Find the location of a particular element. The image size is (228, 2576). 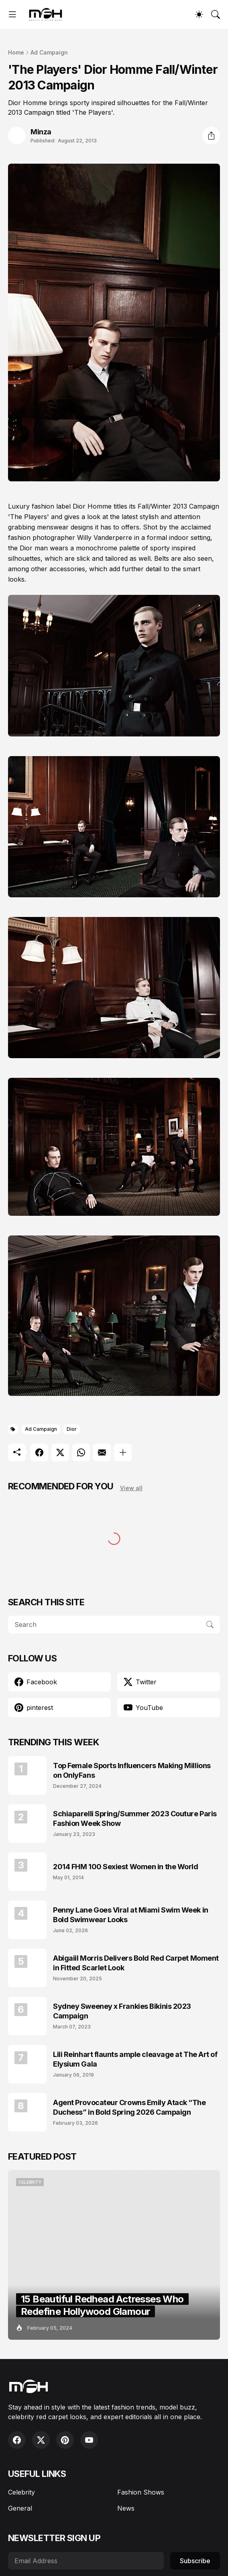

2014 FHM 100 Sexiest Women in the World is located at coordinates (125, 1866).